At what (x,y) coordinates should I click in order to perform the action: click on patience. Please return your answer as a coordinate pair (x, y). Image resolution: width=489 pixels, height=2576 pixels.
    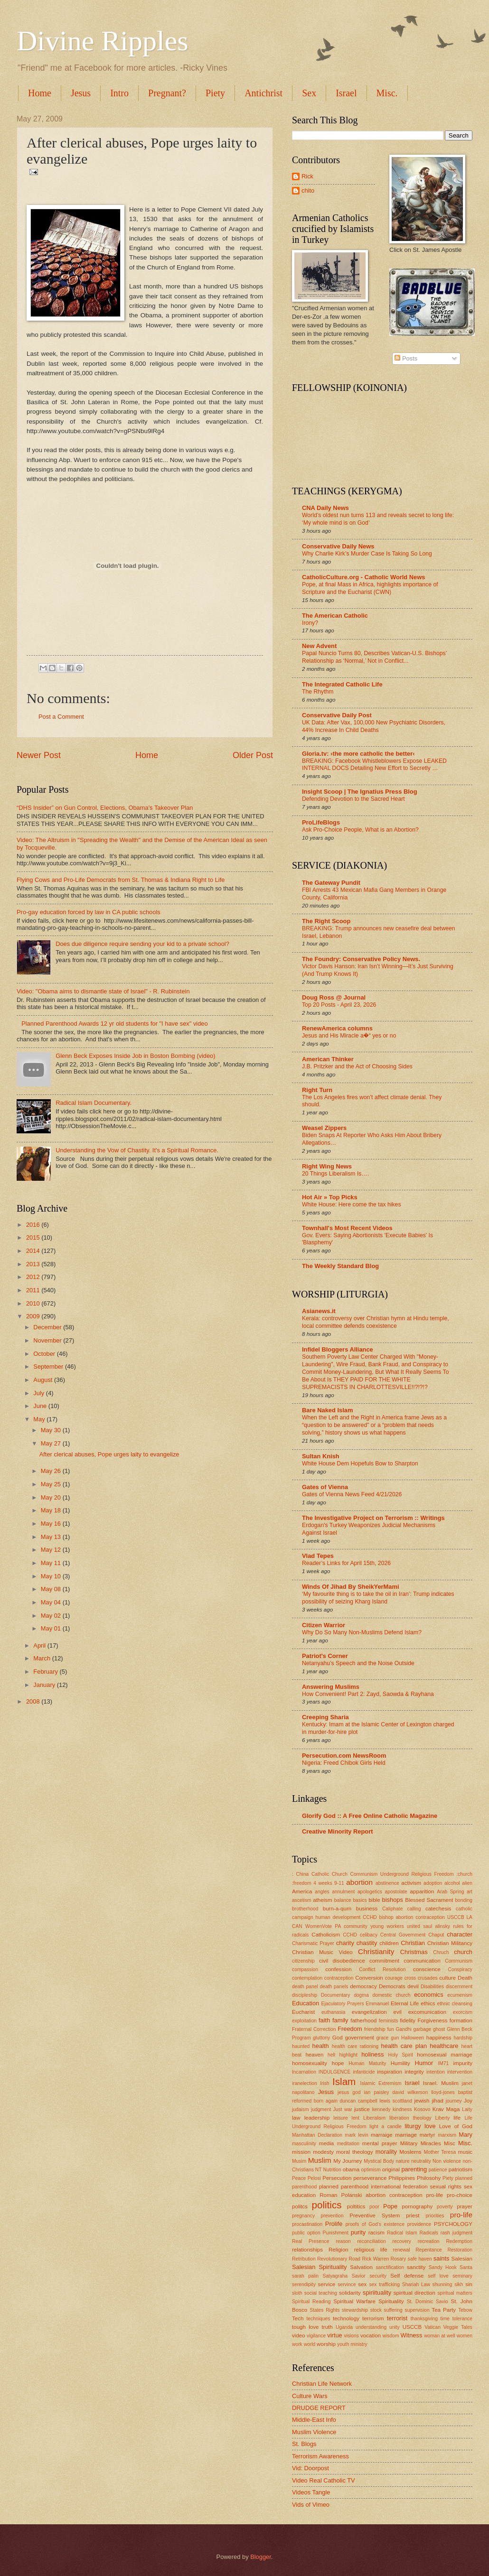
    Looking at the image, I should click on (438, 2169).